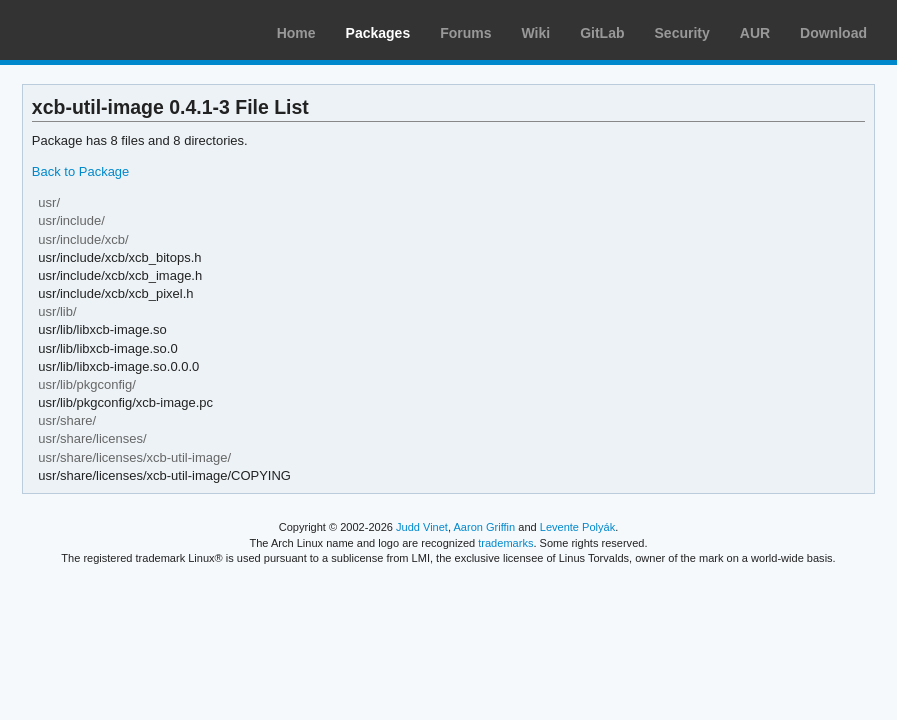 The image size is (897, 720). I want to click on Arch Linux, so click(110, 30).